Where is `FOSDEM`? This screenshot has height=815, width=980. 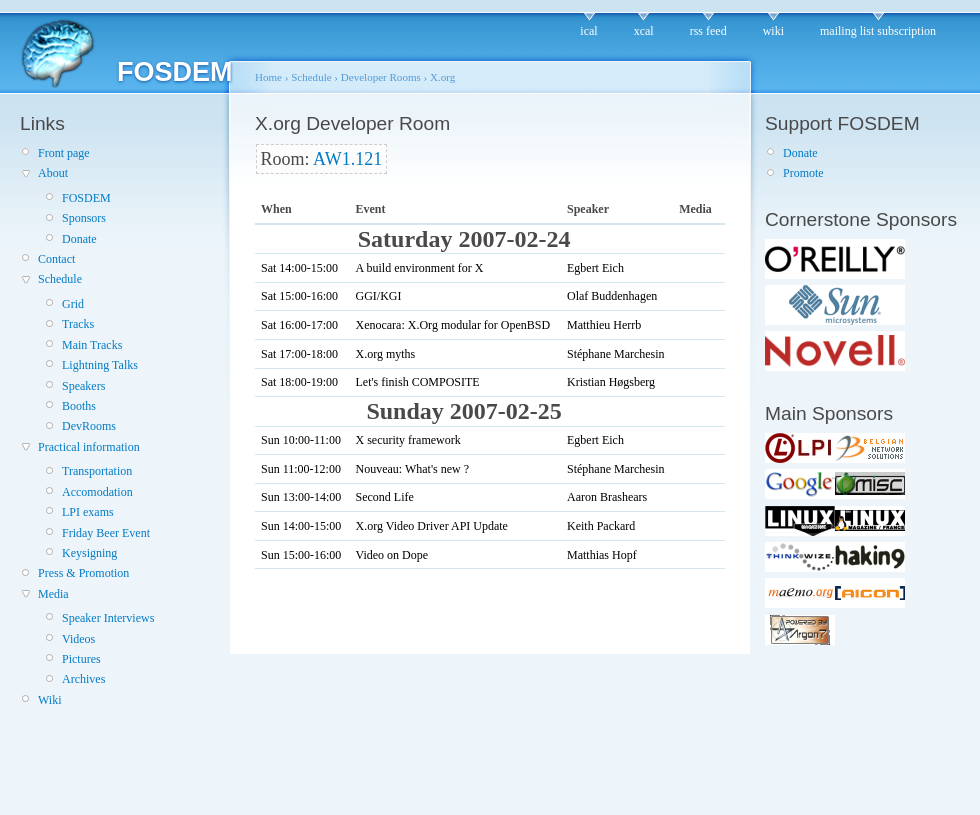
FOSDEM is located at coordinates (86, 198).